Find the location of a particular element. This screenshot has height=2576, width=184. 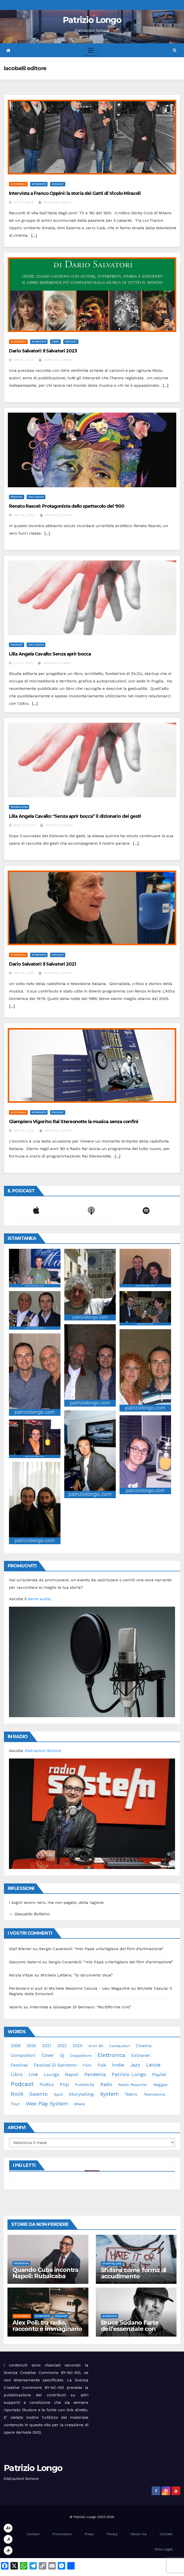

Contest is located at coordinates (33, 2534).